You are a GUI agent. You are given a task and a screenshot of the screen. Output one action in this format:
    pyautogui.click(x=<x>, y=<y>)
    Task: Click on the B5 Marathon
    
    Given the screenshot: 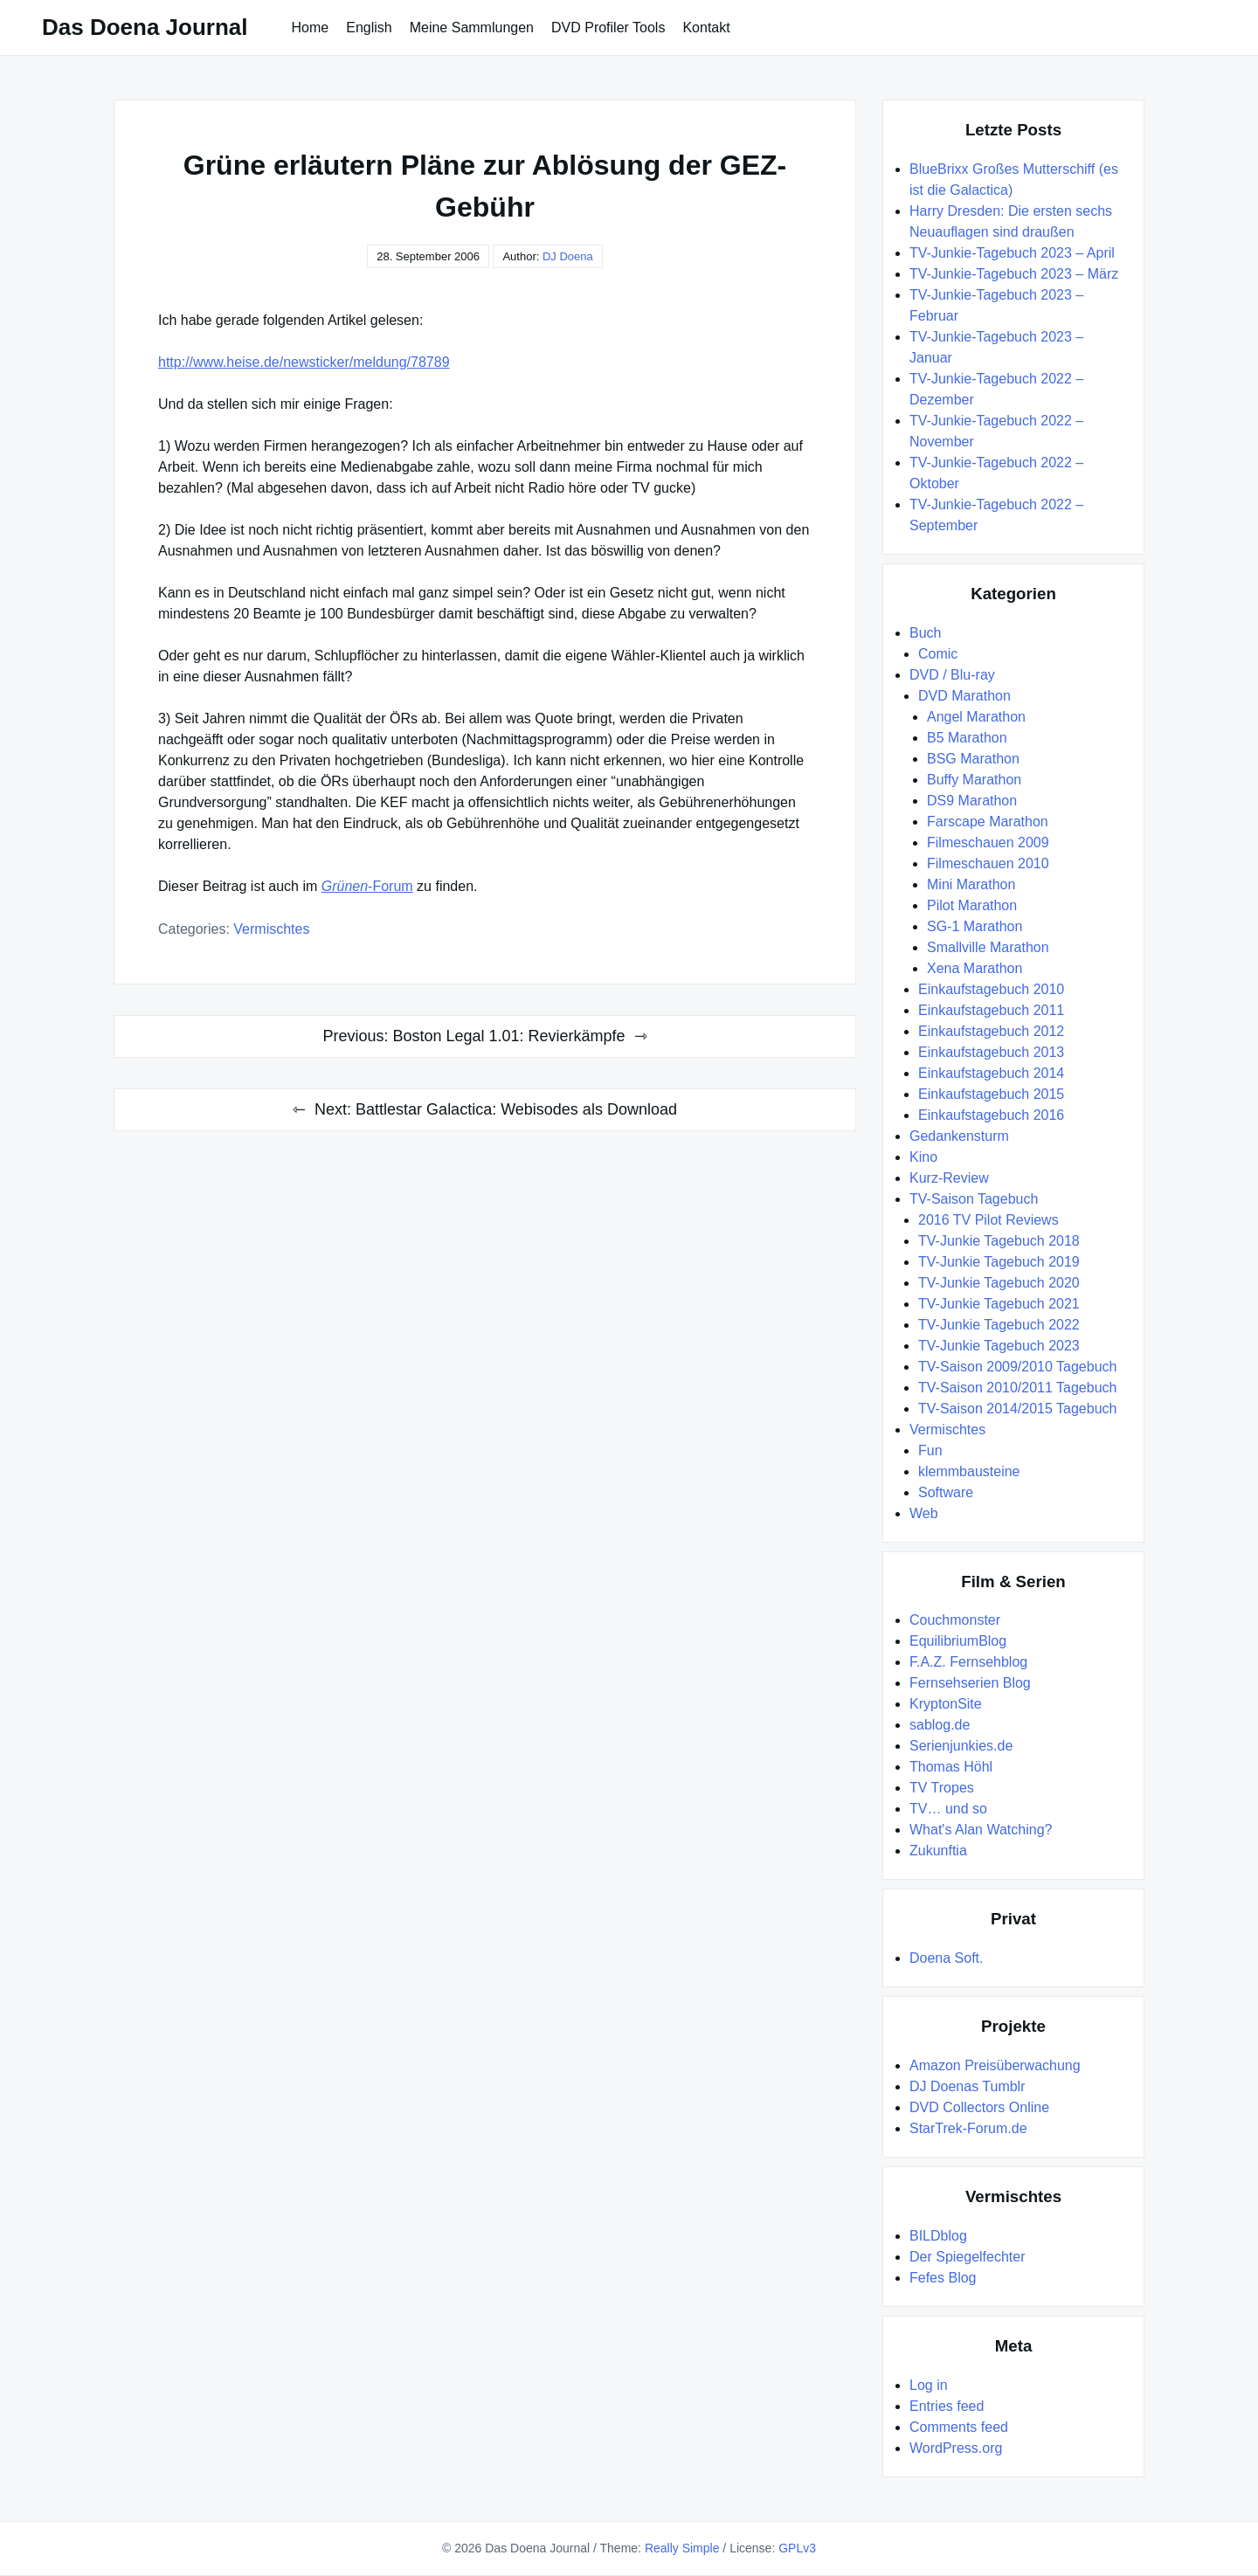 What is the action you would take?
    pyautogui.click(x=967, y=737)
    